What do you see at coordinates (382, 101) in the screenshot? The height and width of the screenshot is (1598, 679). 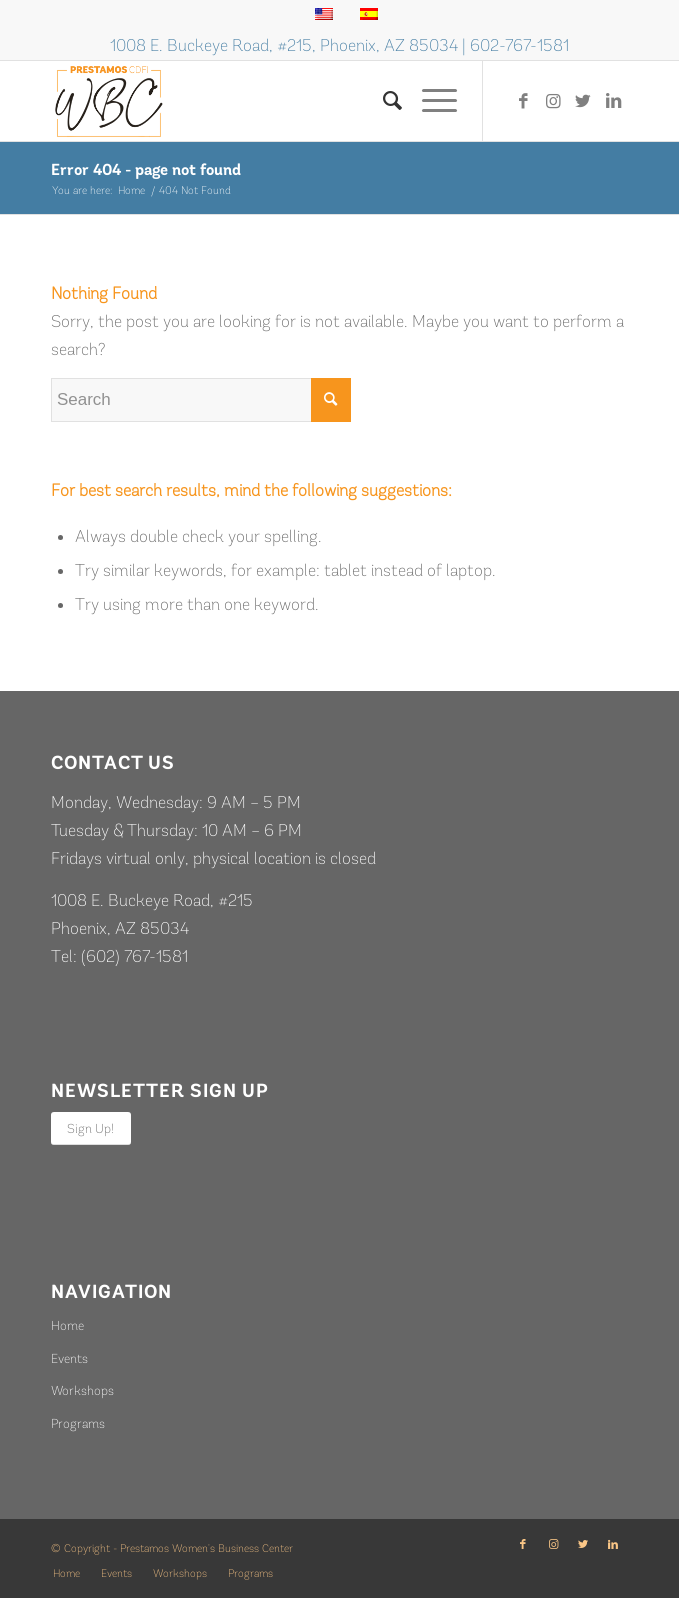 I see `[Search]` at bounding box center [382, 101].